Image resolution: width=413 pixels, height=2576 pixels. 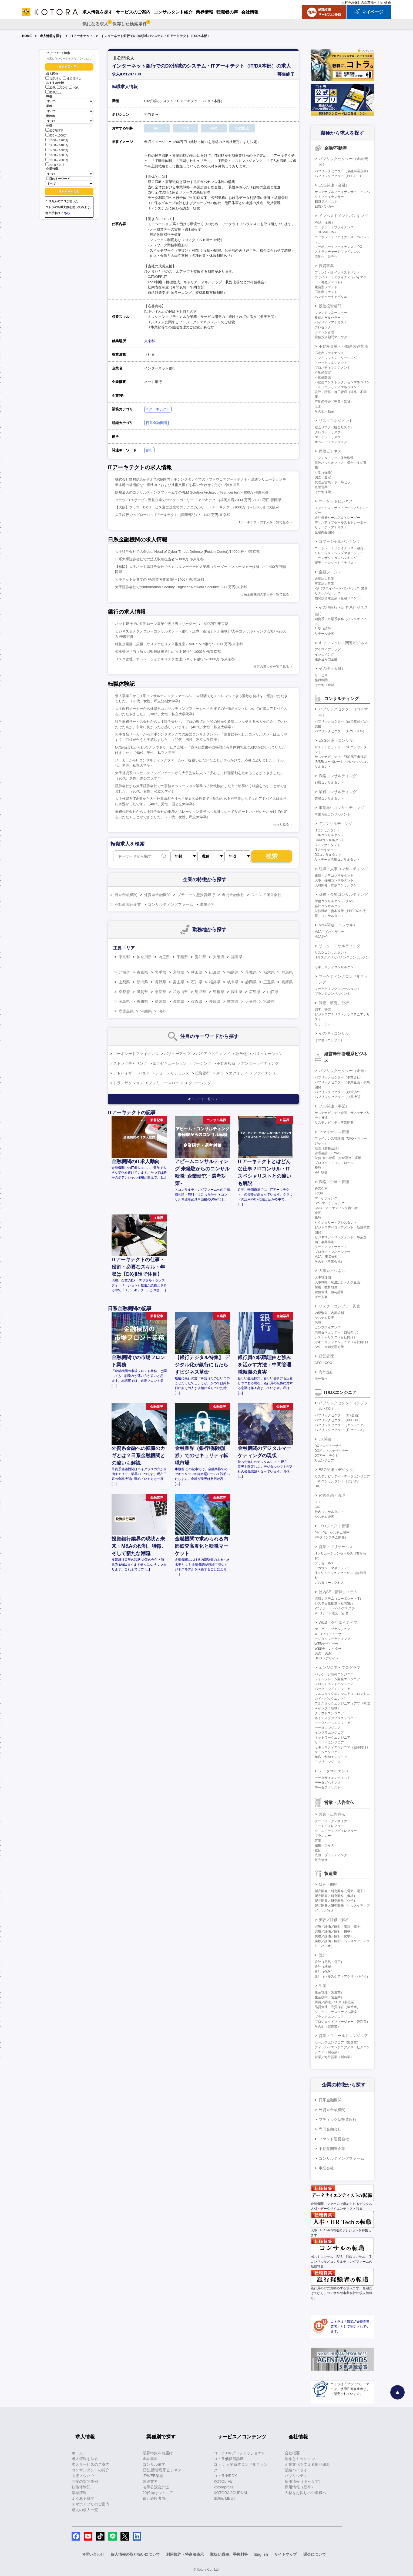 What do you see at coordinates (329, 1742) in the screenshot?
I see `サーバーエンジニア` at bounding box center [329, 1742].